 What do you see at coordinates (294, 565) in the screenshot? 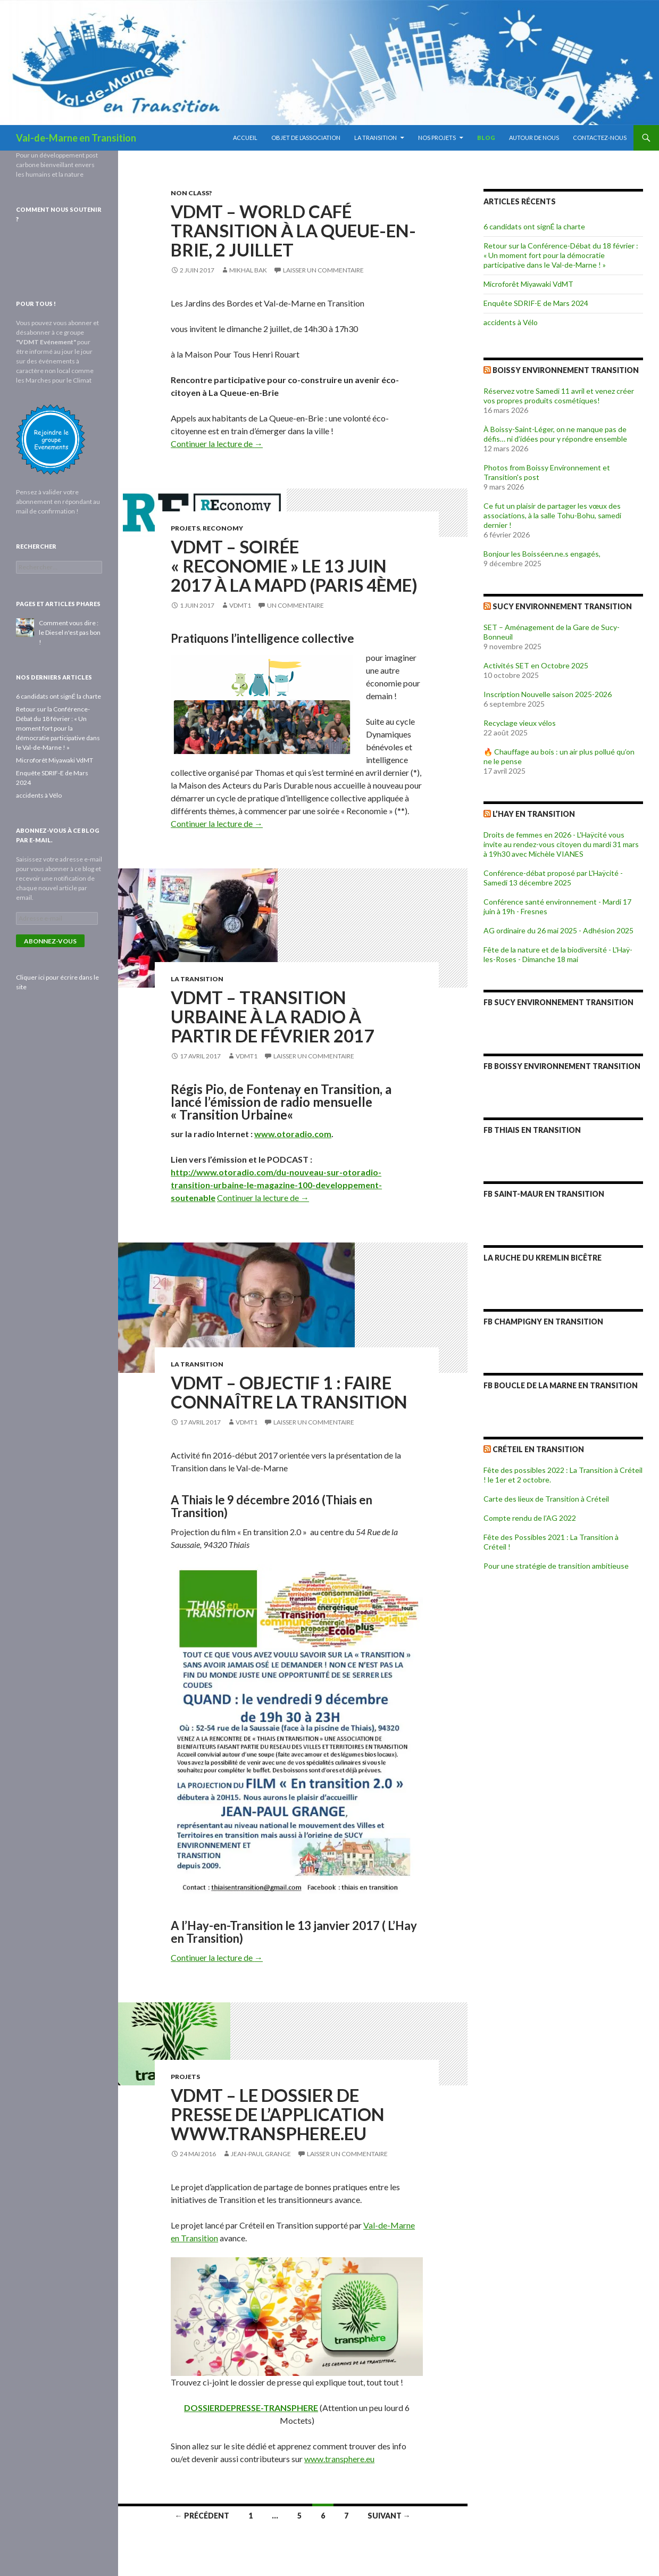
I see `VDMT – Soirée « REconomie » le 13 juin 2017 à la MAPD (Paris 4ème)` at bounding box center [294, 565].